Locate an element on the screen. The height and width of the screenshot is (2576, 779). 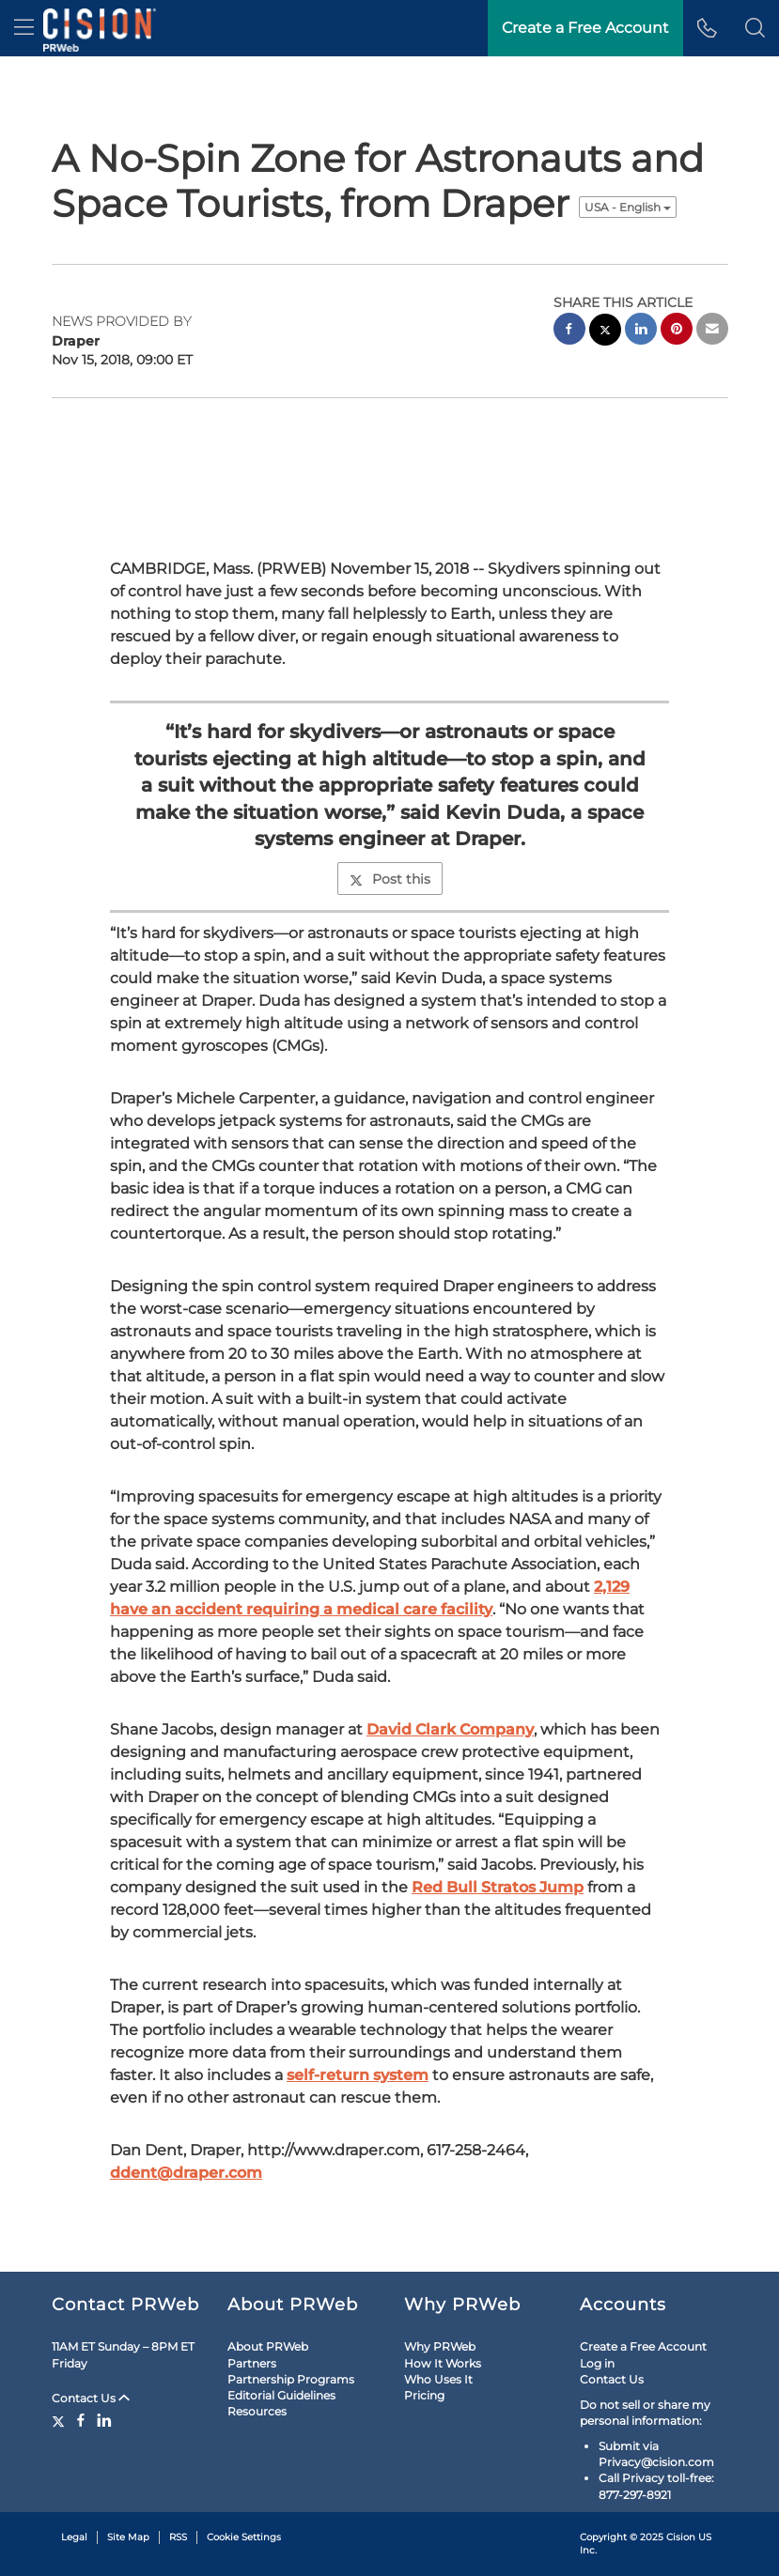
Editorial Guidelines is located at coordinates (281, 2395).